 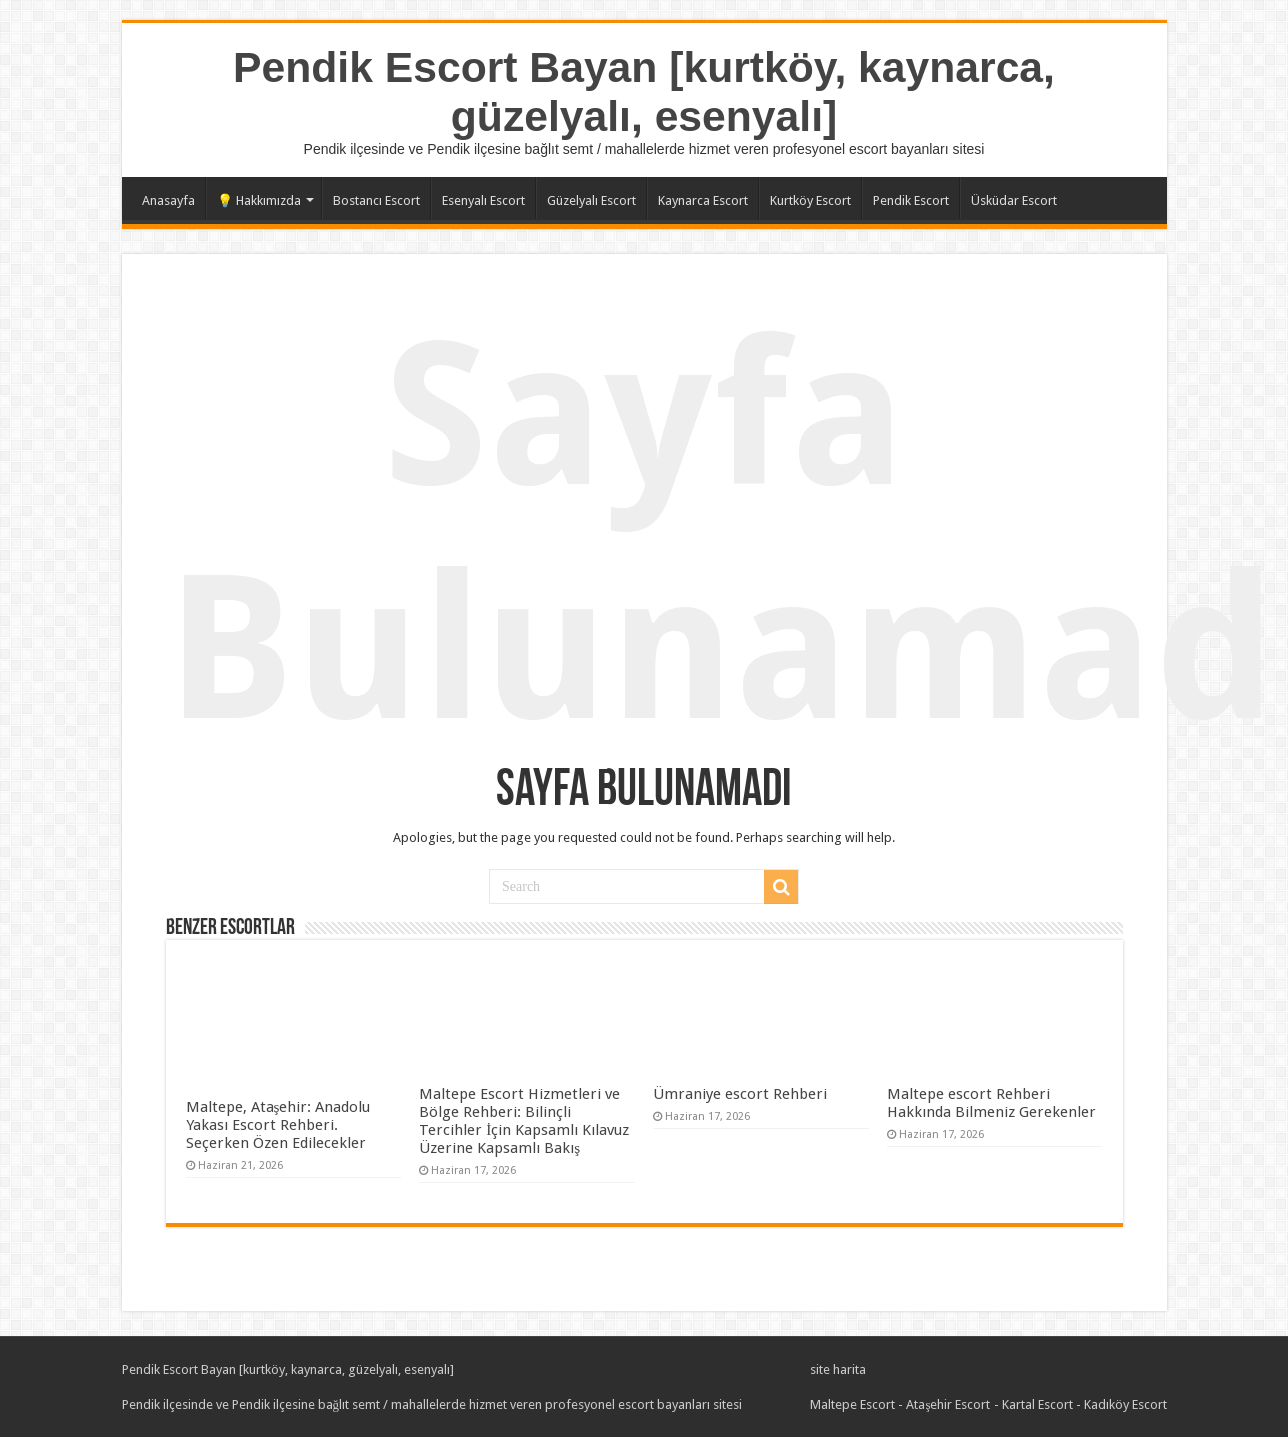 I want to click on Pendik Escort, so click(x=911, y=200).